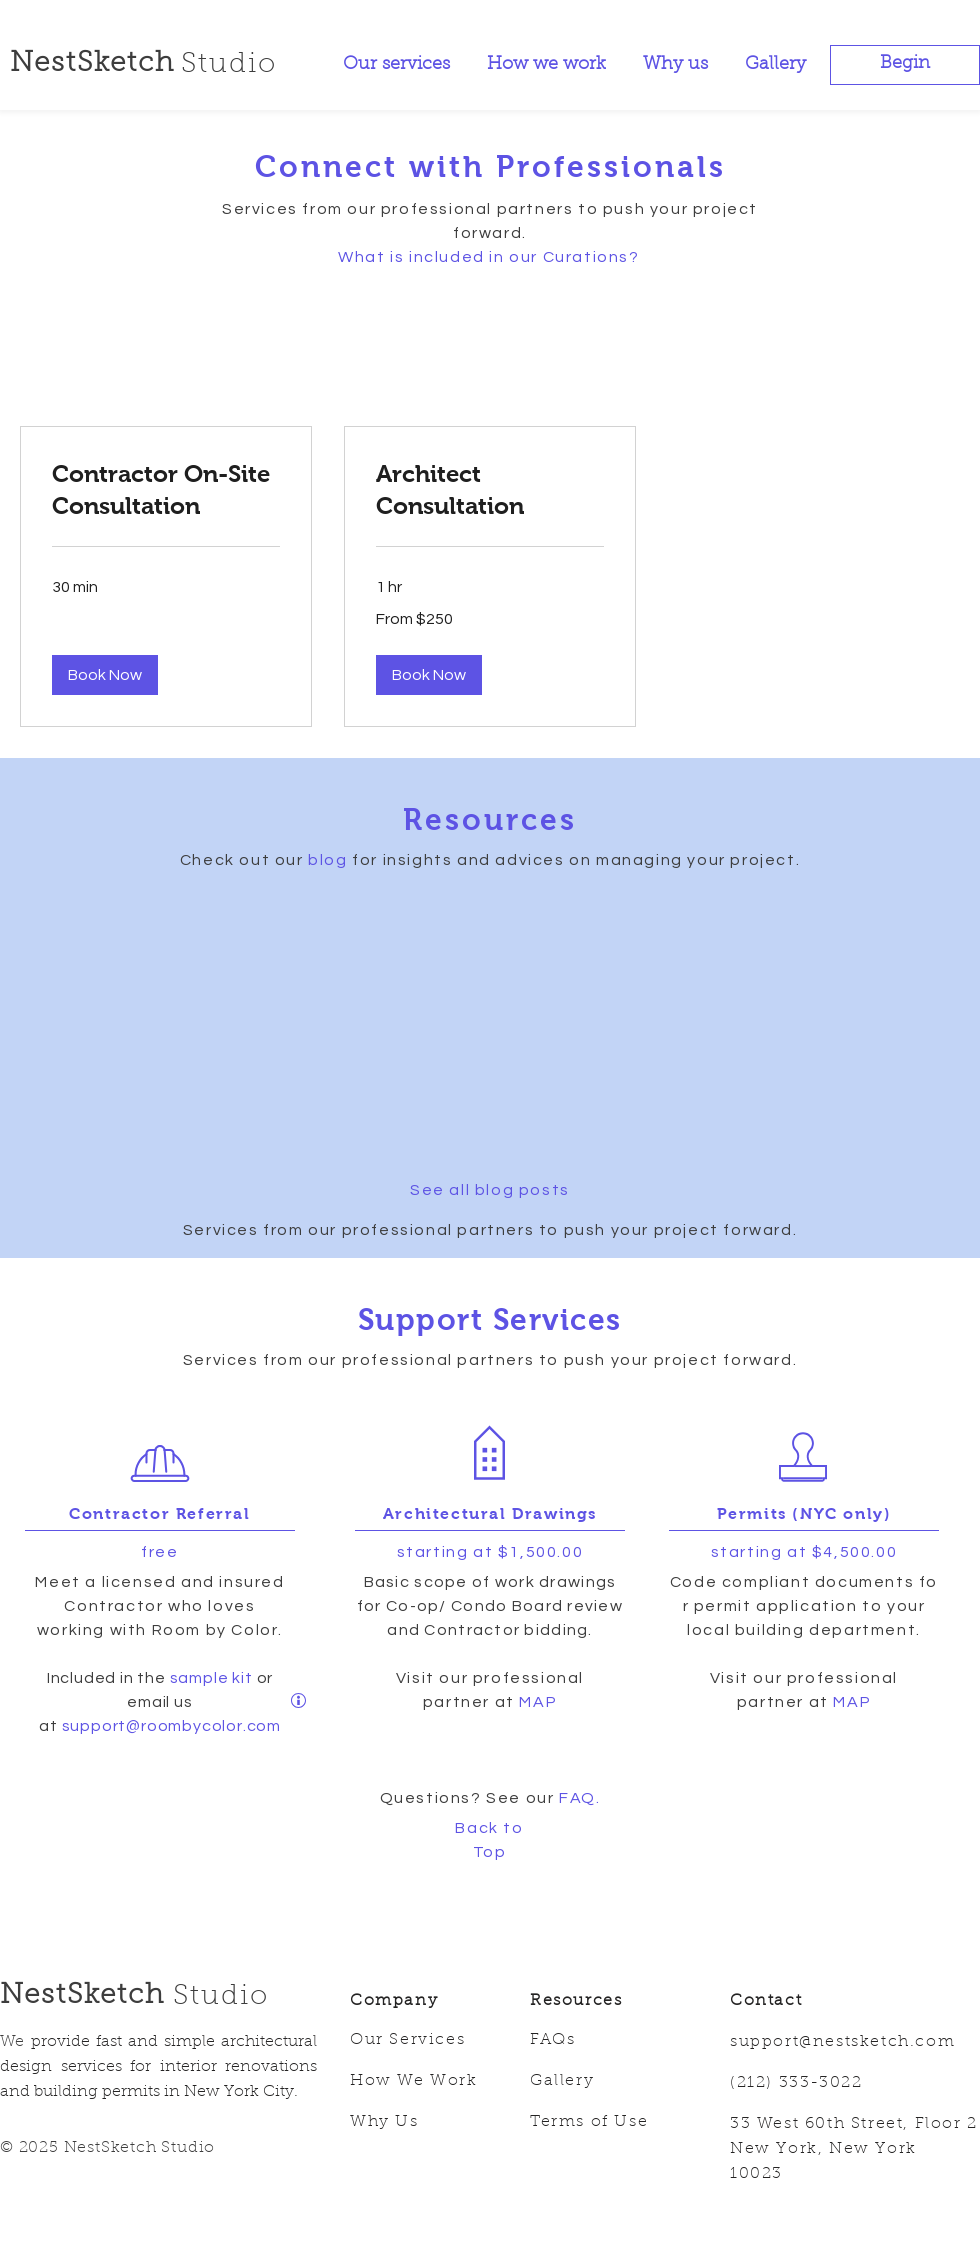  What do you see at coordinates (327, 860) in the screenshot?
I see `blog` at bounding box center [327, 860].